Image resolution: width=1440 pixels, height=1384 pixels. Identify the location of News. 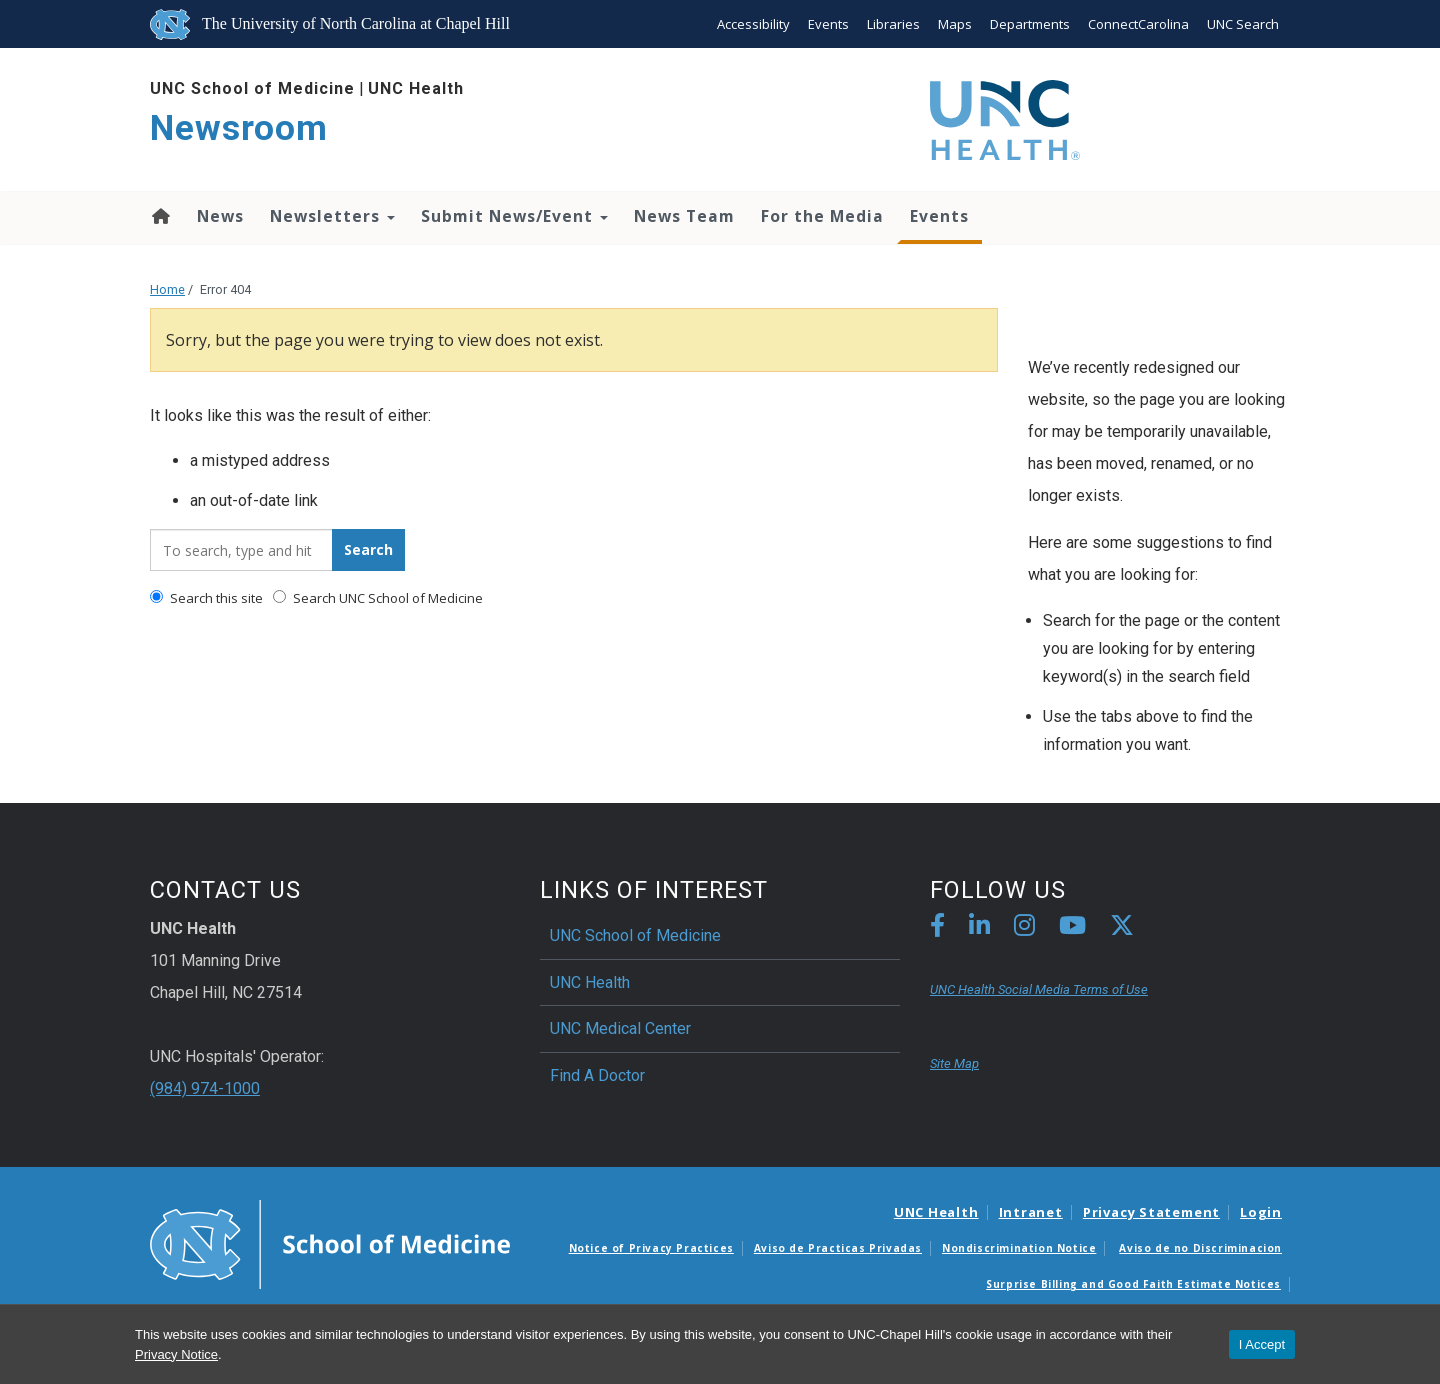
(220, 216).